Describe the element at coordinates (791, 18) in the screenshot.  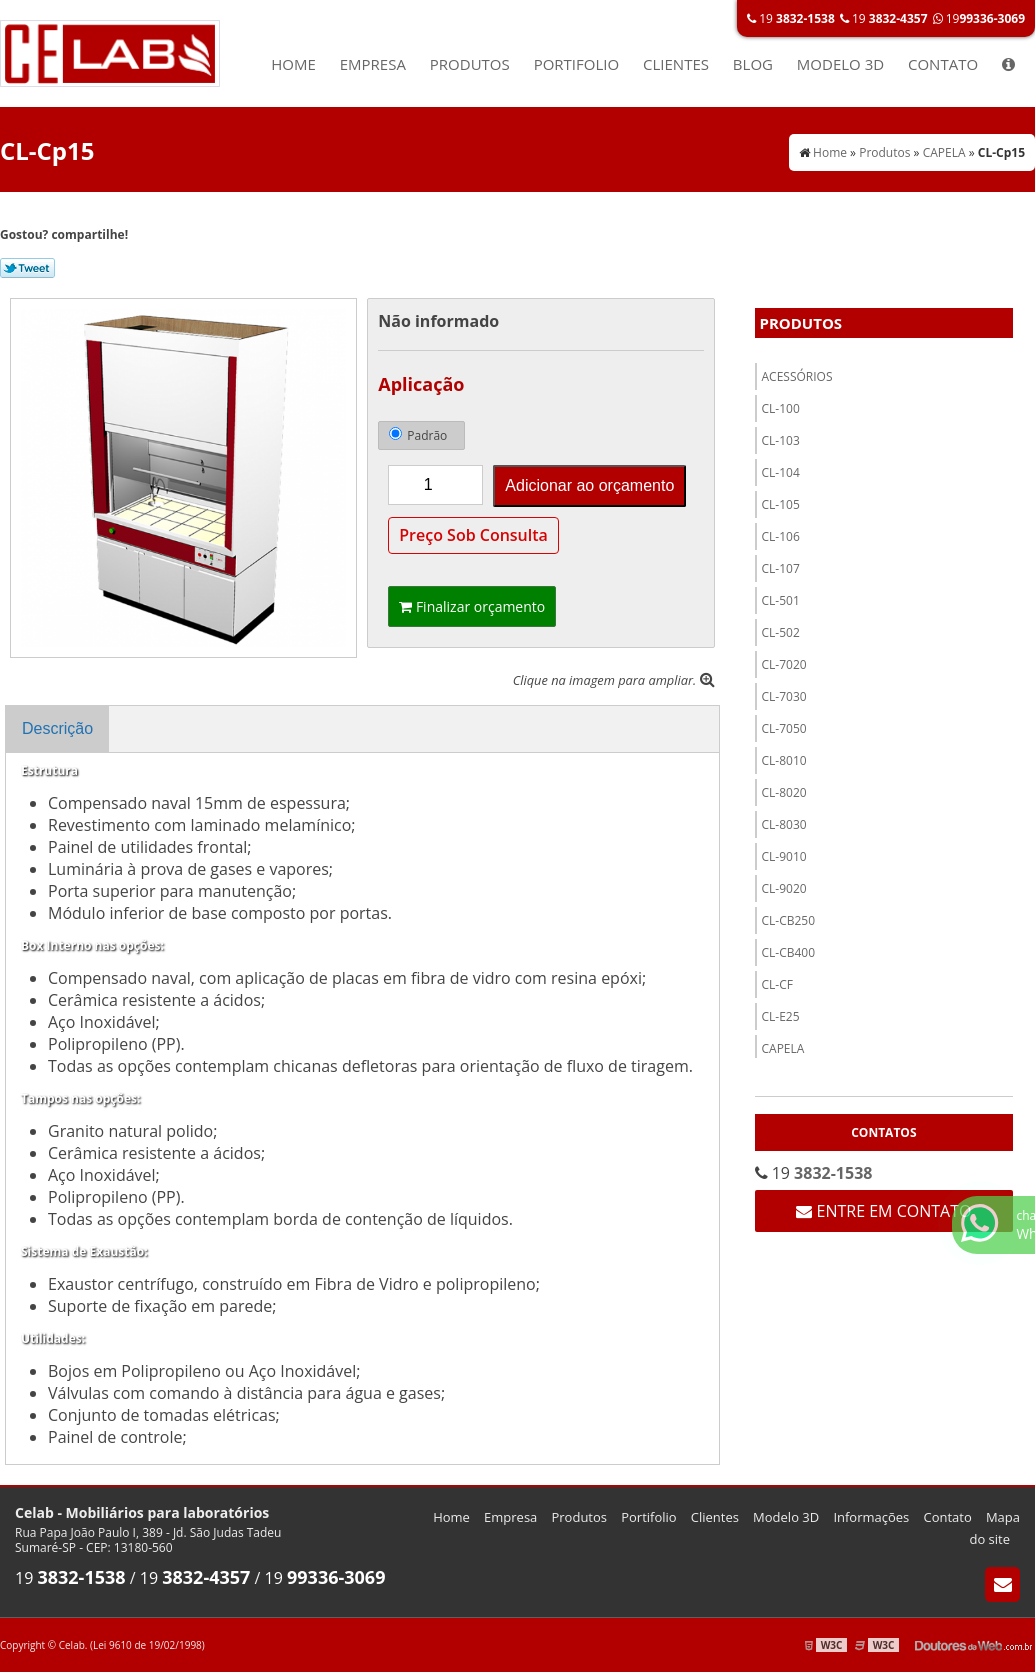
I see `19` at that location.